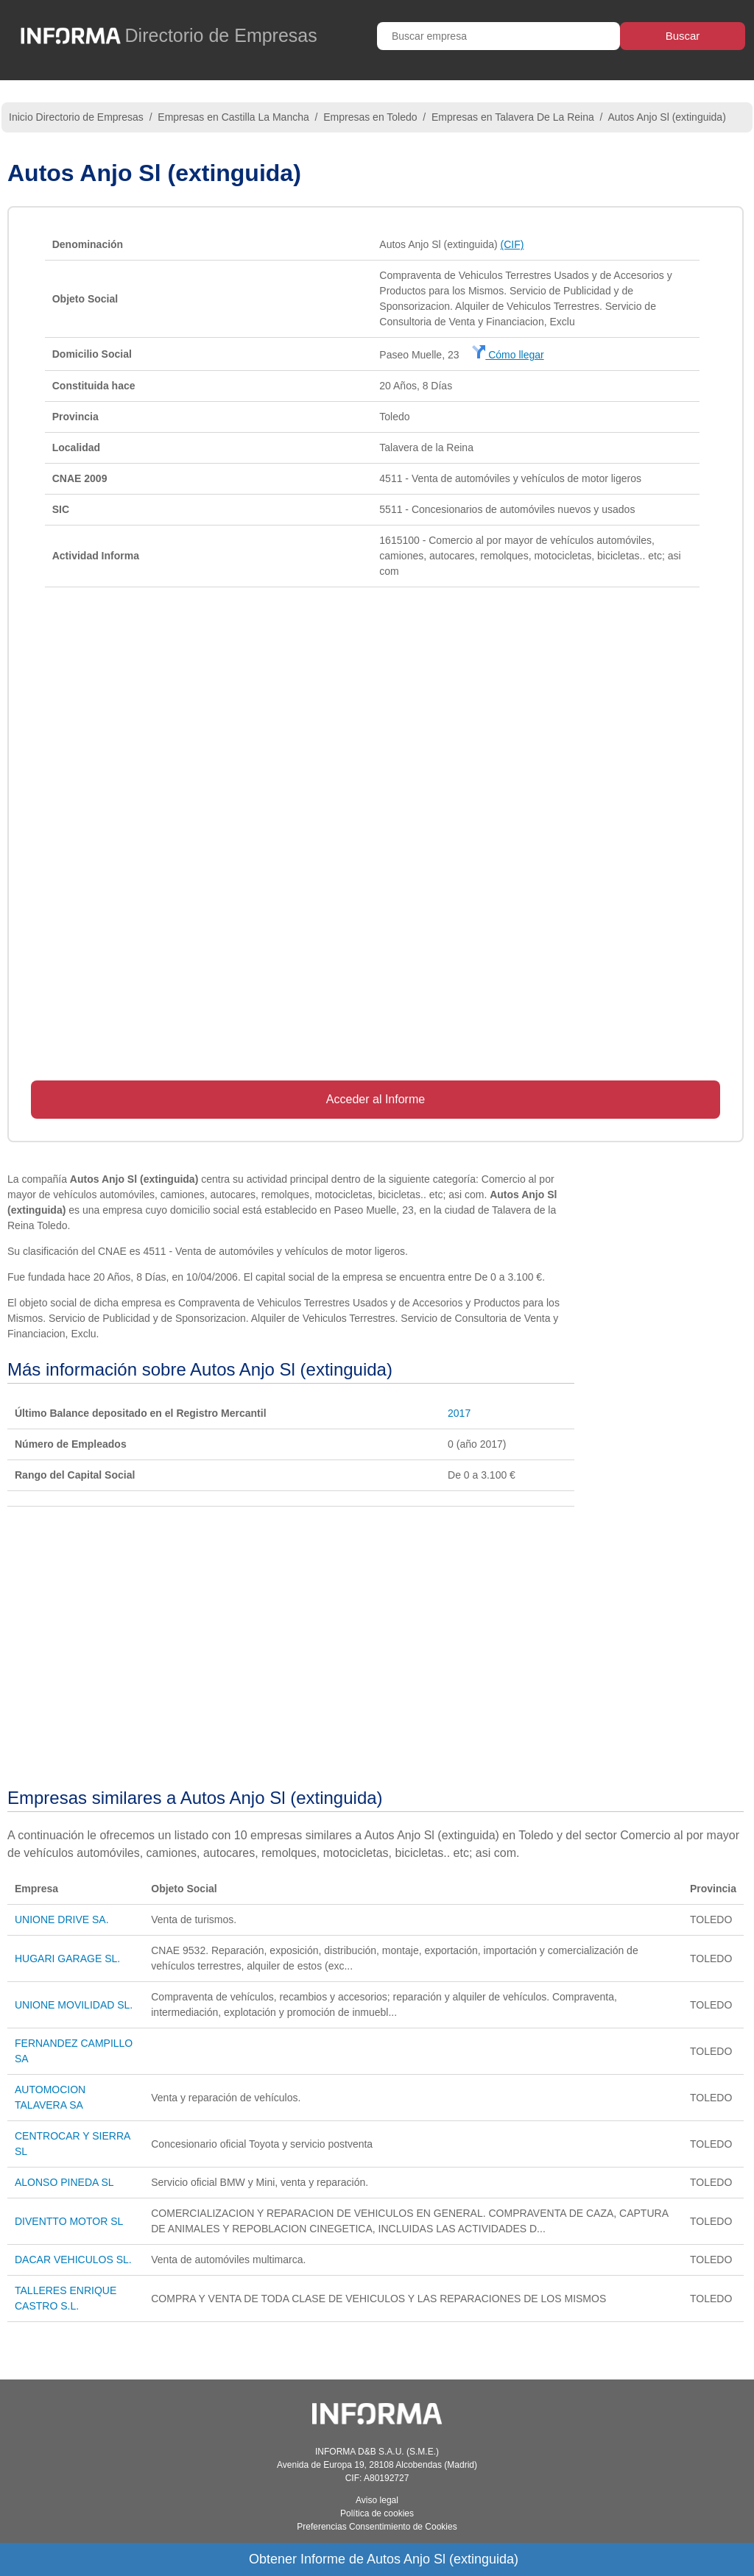 The width and height of the screenshot is (754, 2576). I want to click on Preferencias Consentimiento de Cookies, so click(377, 2527).